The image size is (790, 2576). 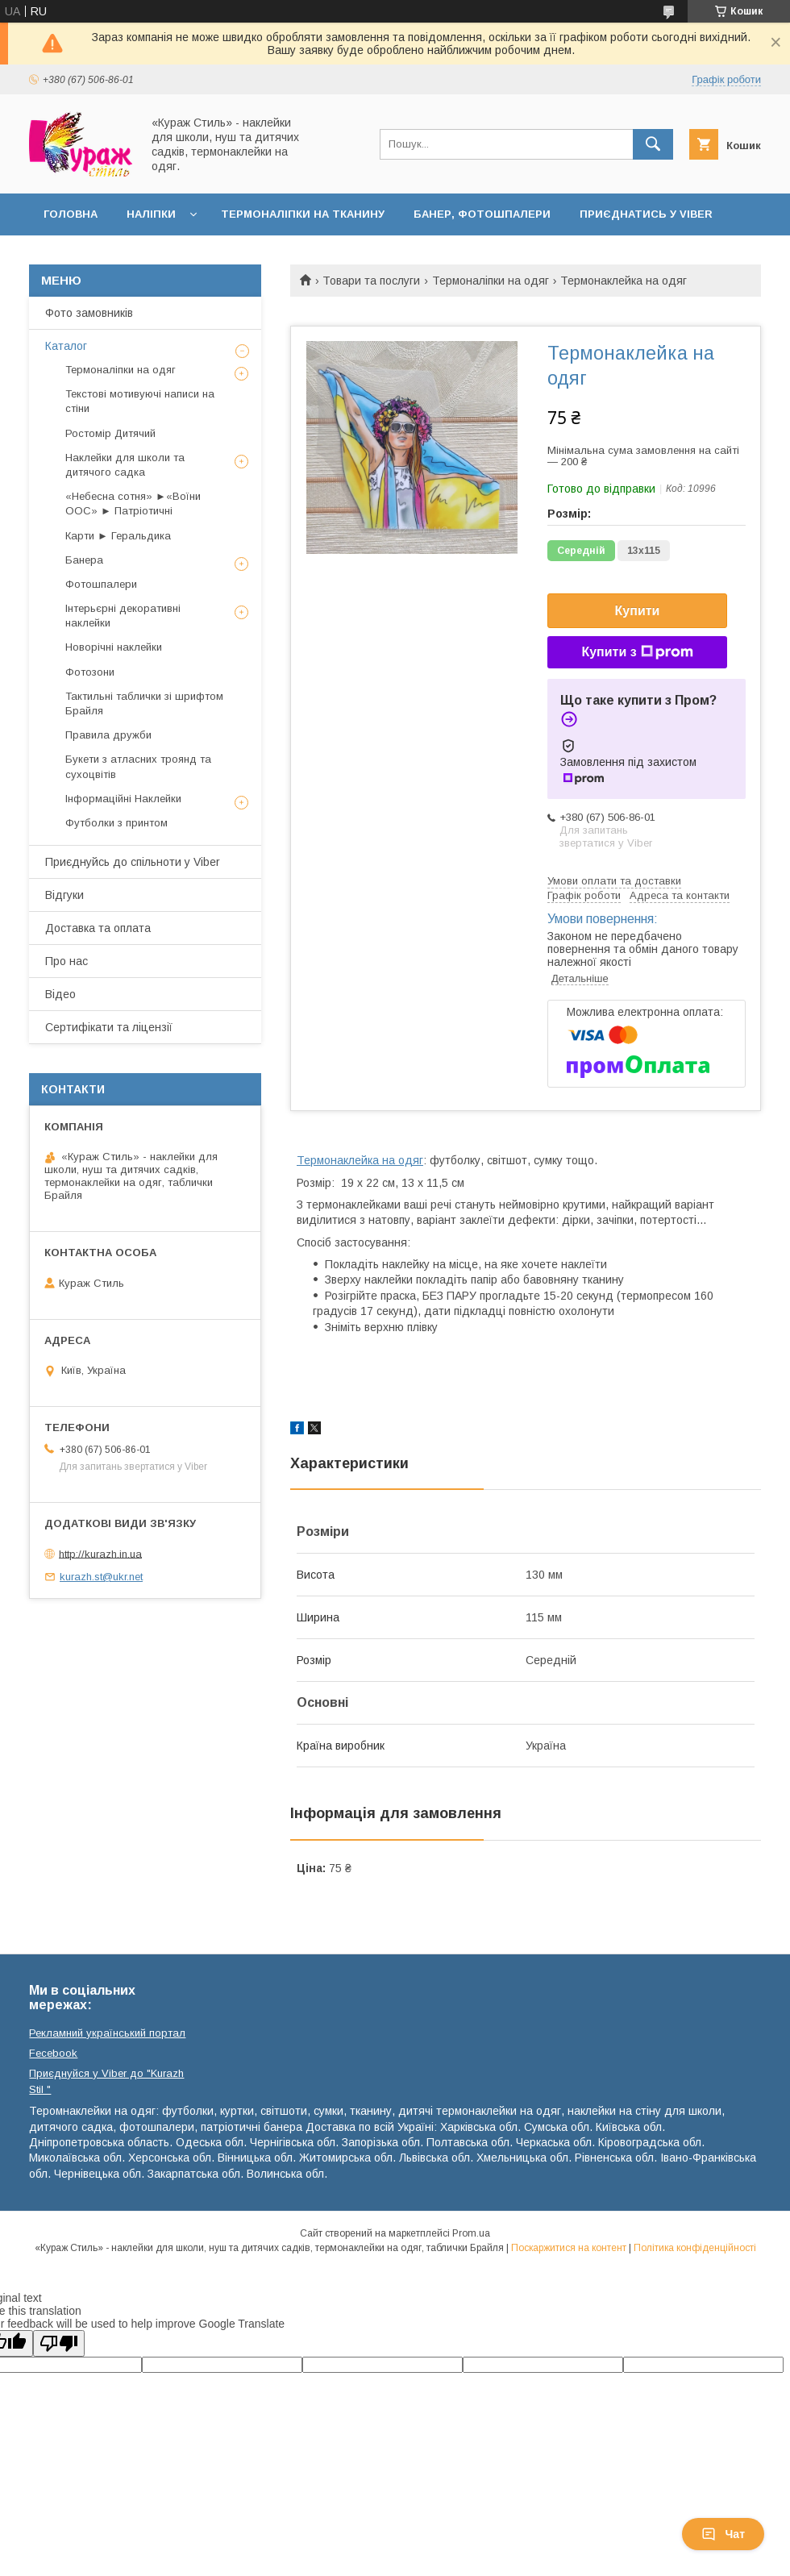 What do you see at coordinates (109, 1027) in the screenshot?
I see `Сертифікати та ліцензії` at bounding box center [109, 1027].